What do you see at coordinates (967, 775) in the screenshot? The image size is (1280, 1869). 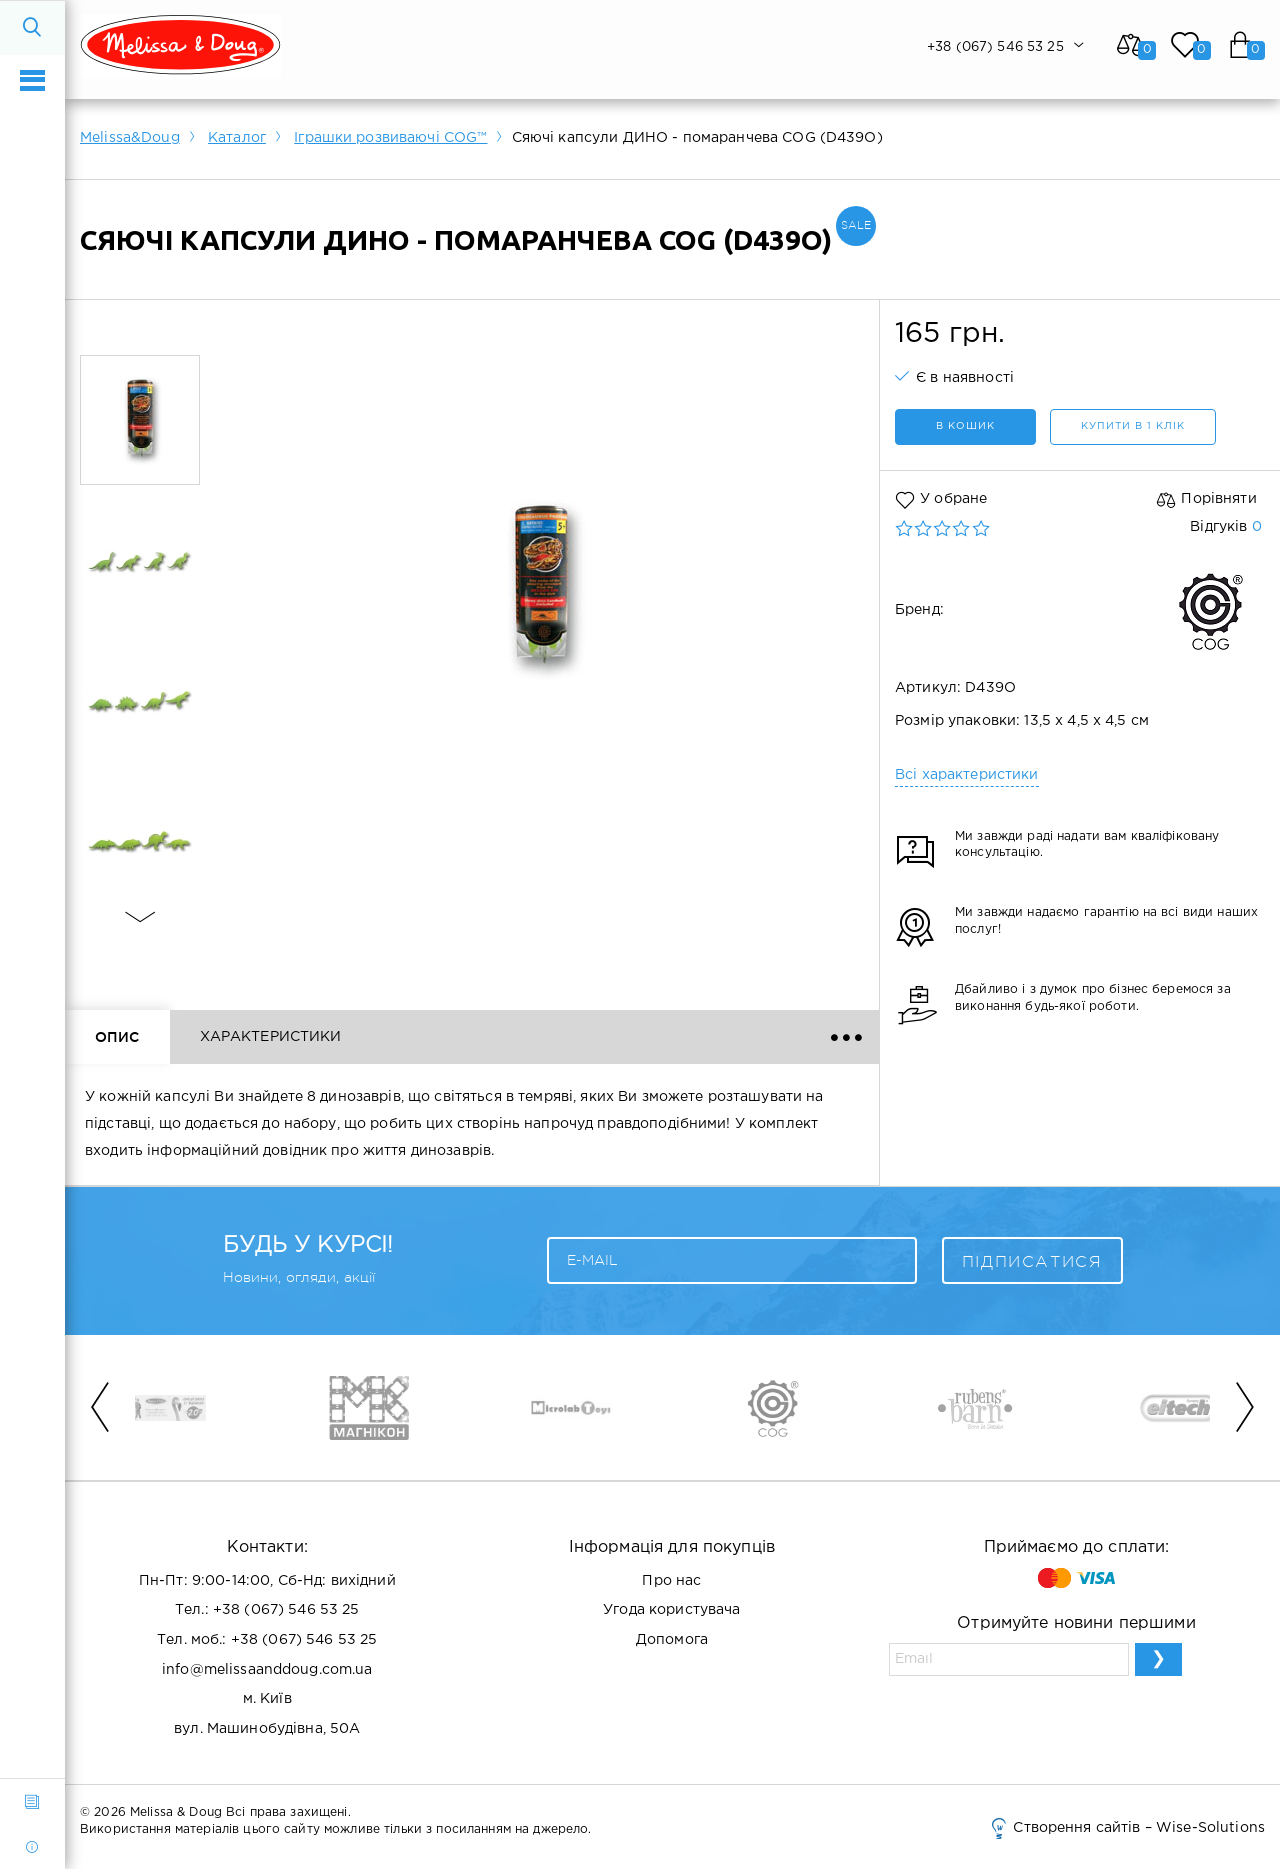 I see `Всі характеристики` at bounding box center [967, 775].